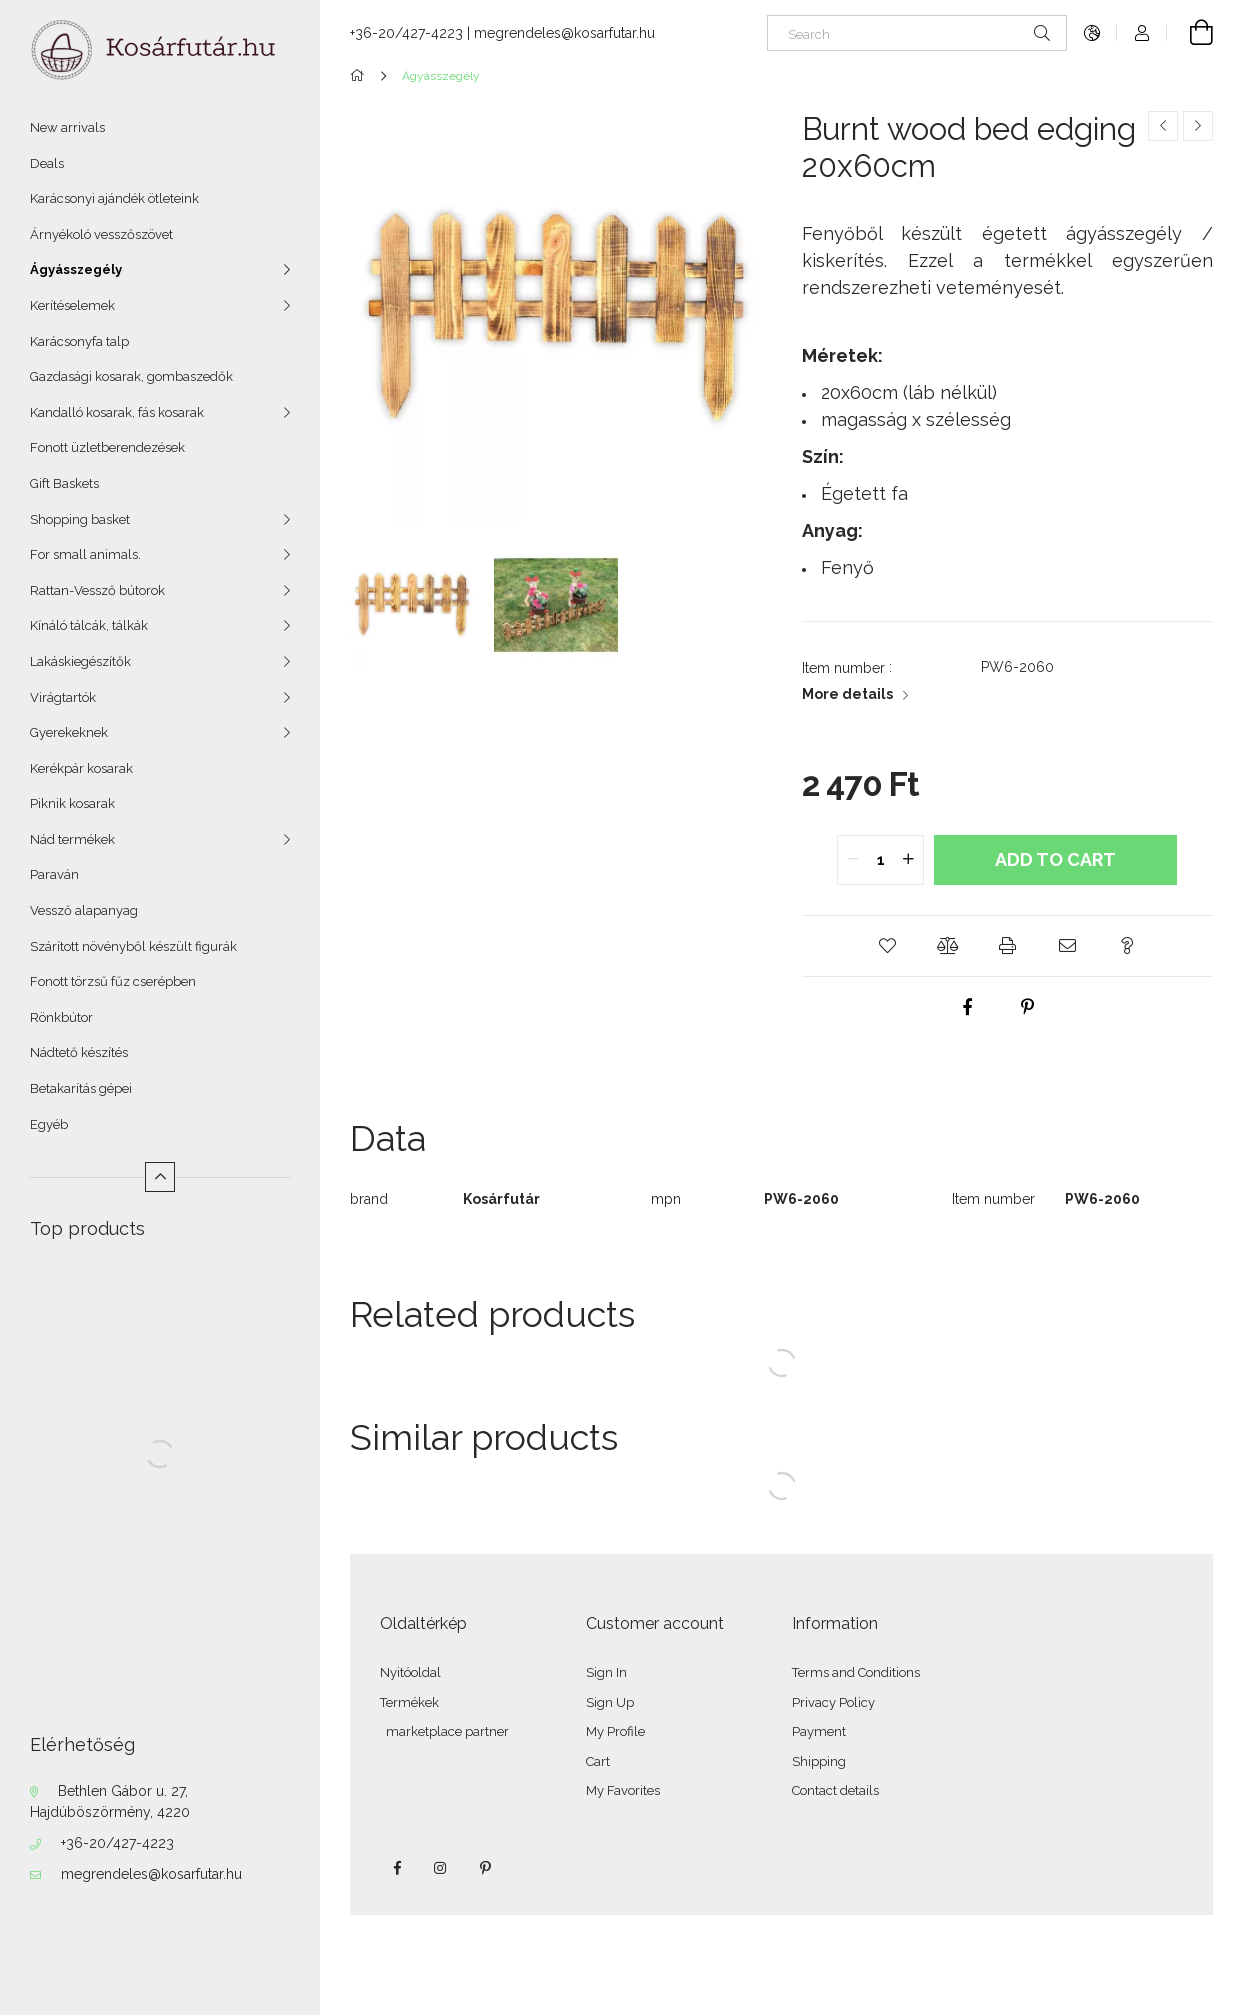 This screenshot has height=2015, width=1243. What do you see at coordinates (441, 1868) in the screenshot?
I see `instagram` at bounding box center [441, 1868].